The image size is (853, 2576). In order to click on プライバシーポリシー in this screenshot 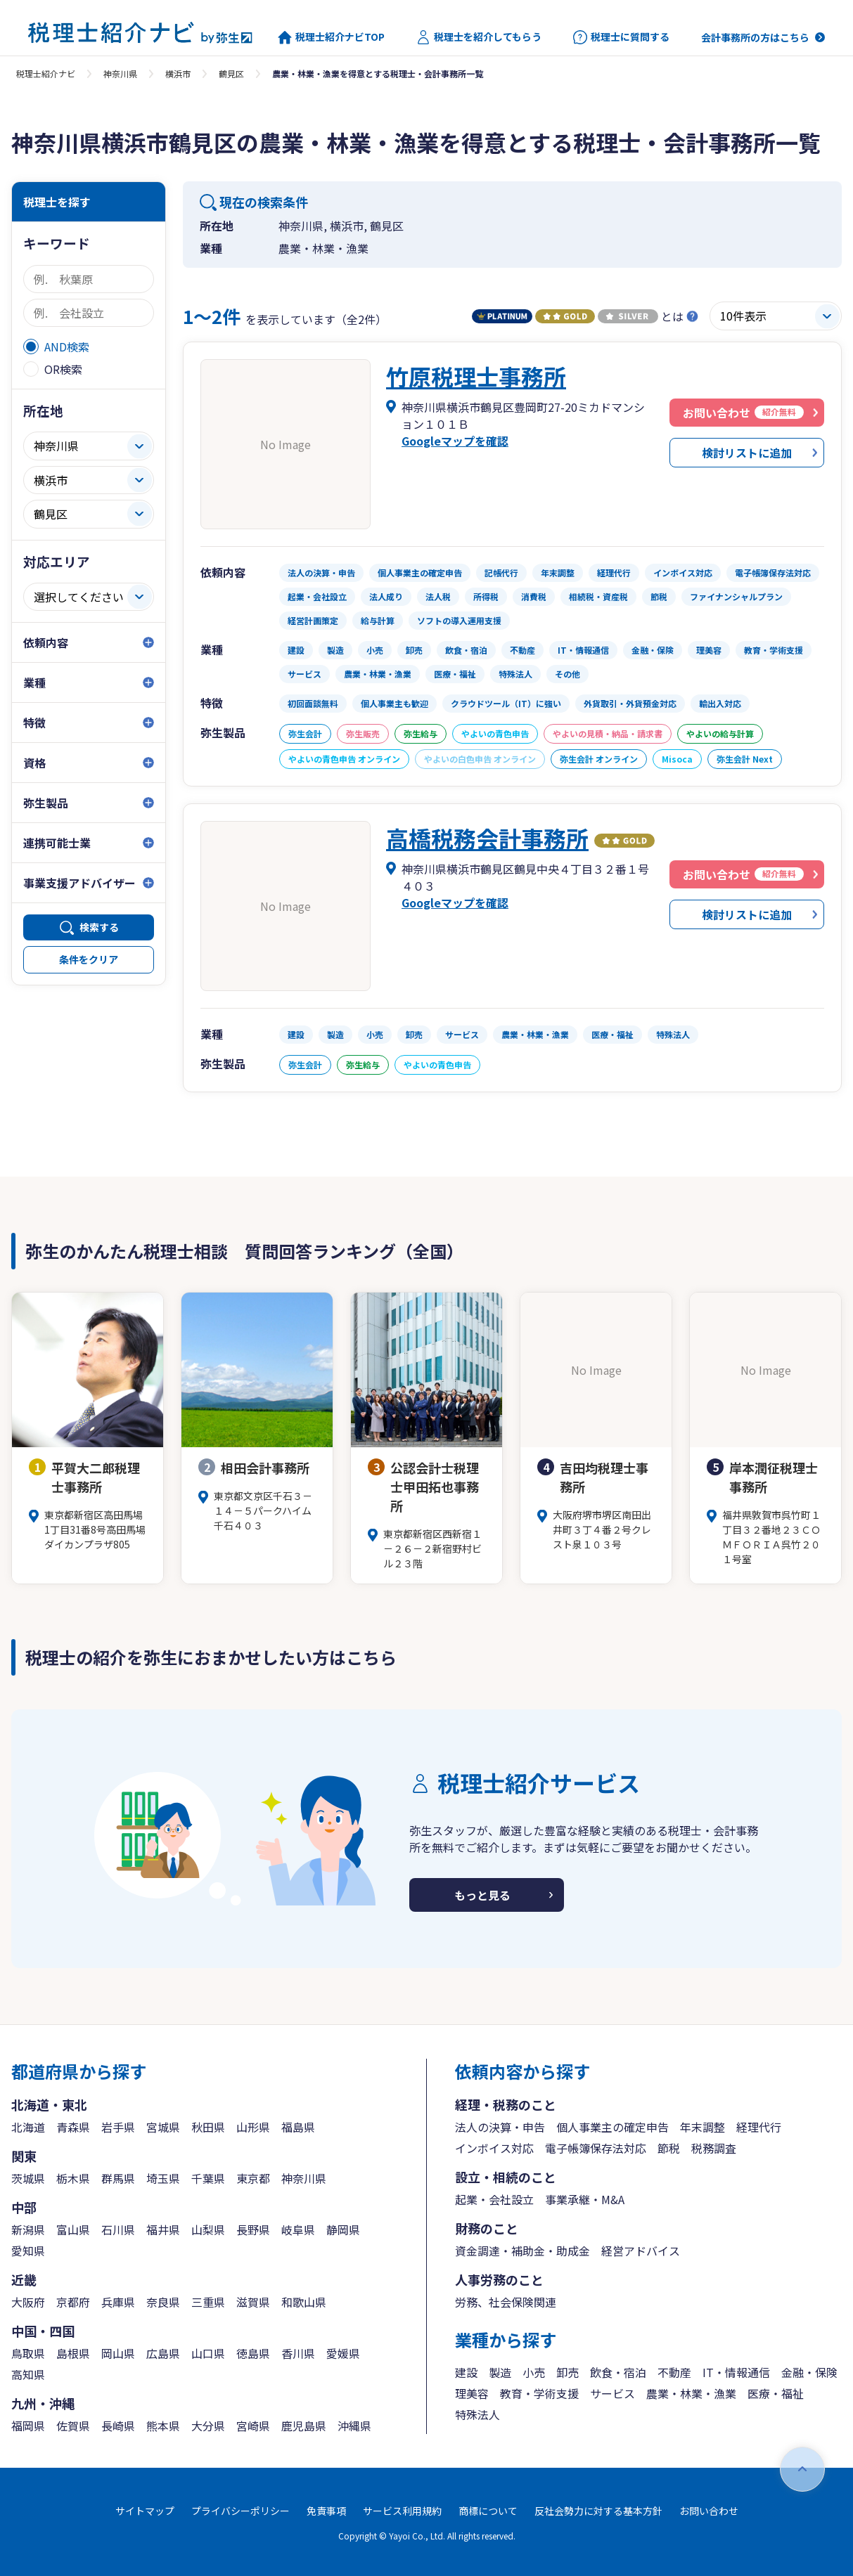, I will do `click(240, 2511)`.